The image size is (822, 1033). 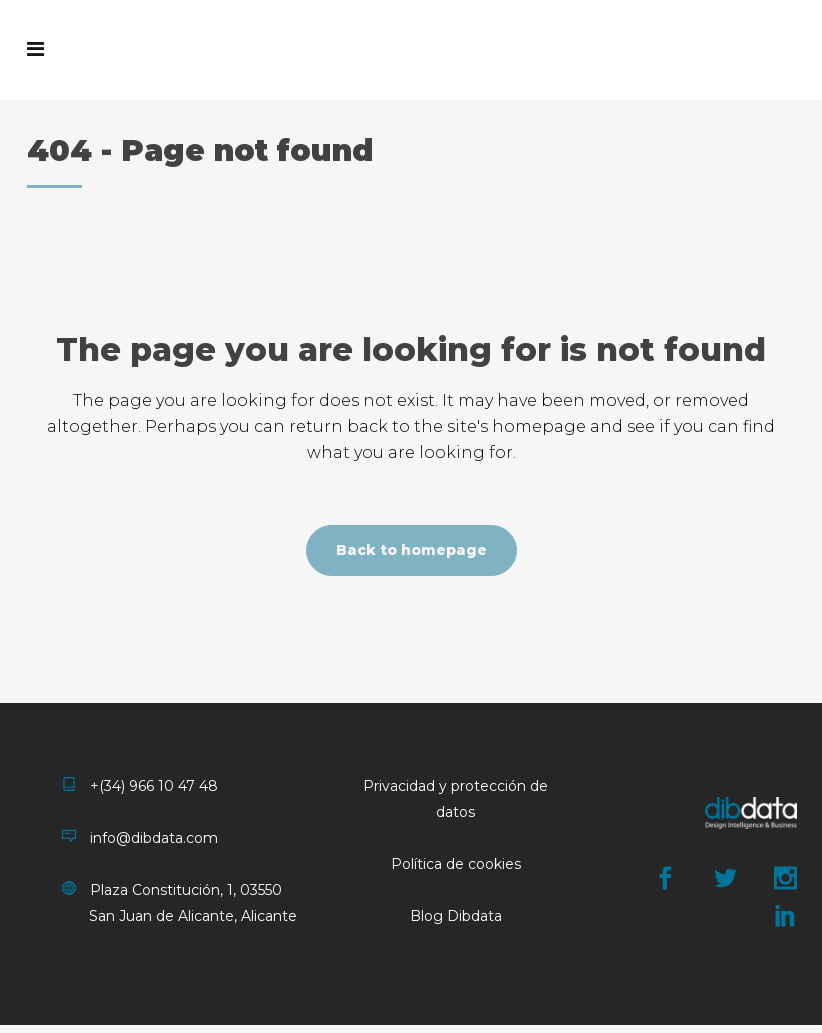 I want to click on Política de cookies, so click(x=456, y=864).